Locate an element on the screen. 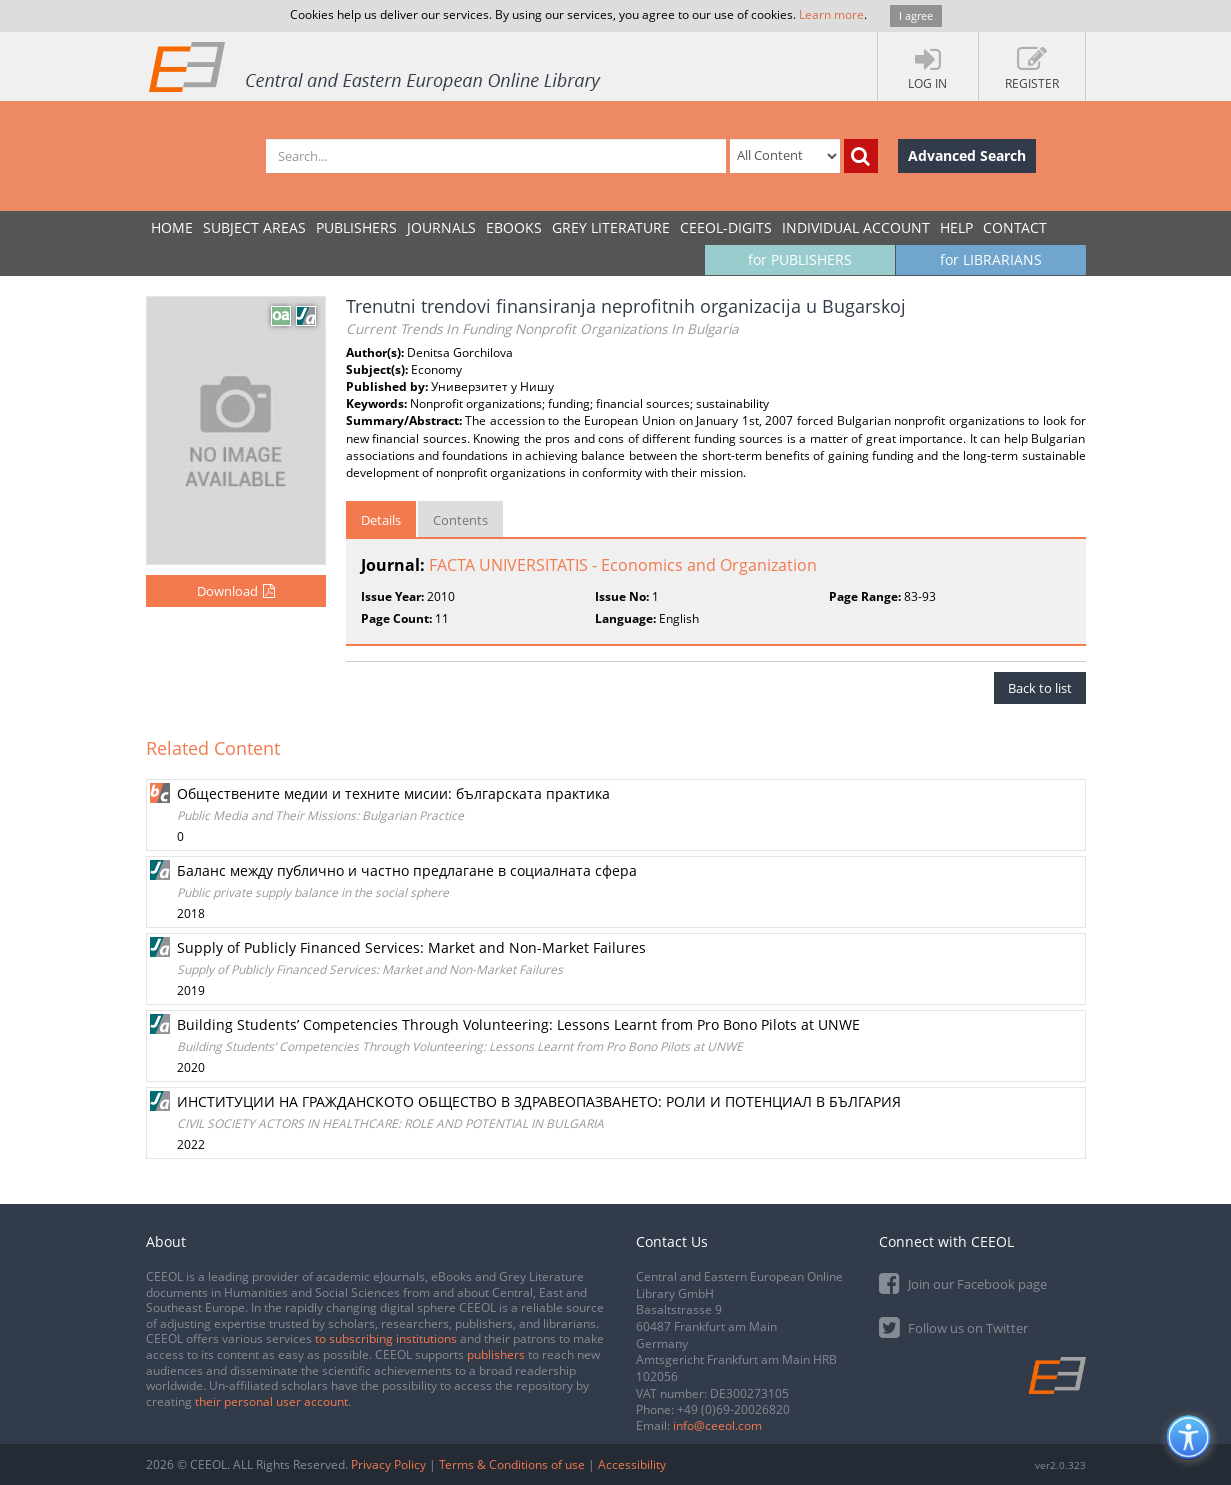 The image size is (1231, 1485). for PUBLISHERS is located at coordinates (800, 259).